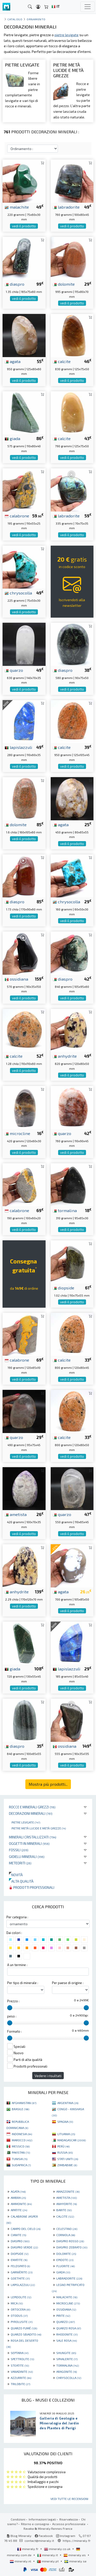 Image resolution: width=96 pixels, height=2576 pixels. I want to click on AMAZZONITE, so click(68, 2191).